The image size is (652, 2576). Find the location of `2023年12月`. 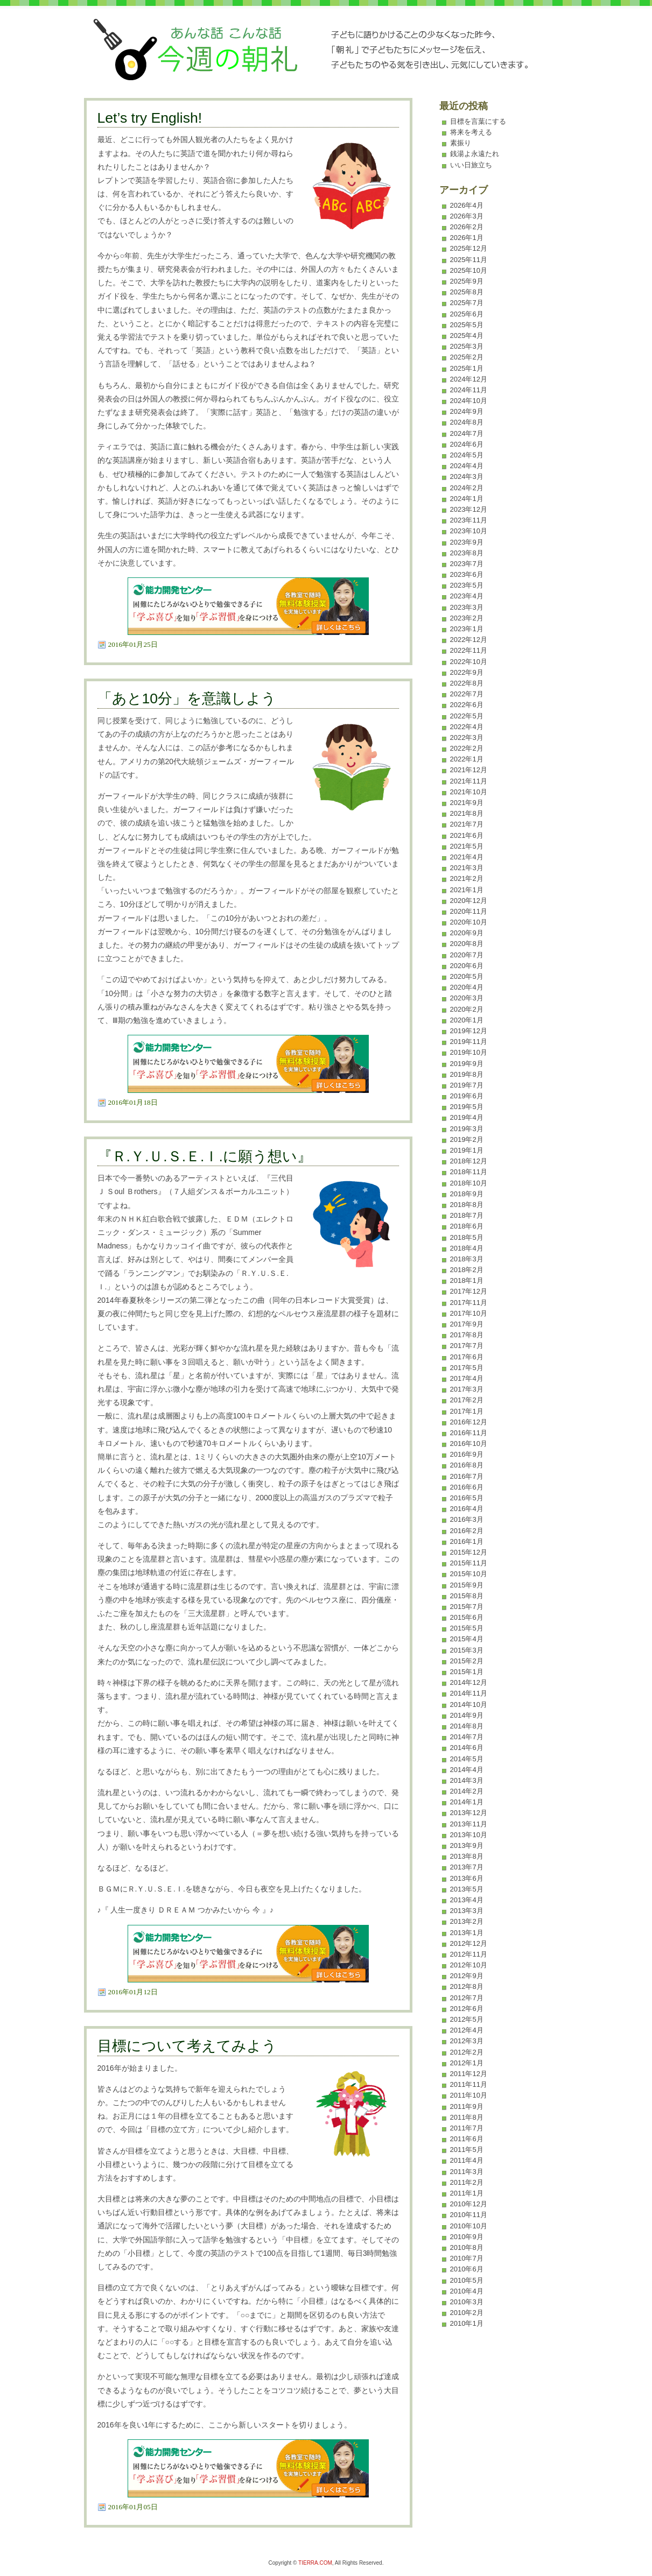

2023年12月 is located at coordinates (468, 509).